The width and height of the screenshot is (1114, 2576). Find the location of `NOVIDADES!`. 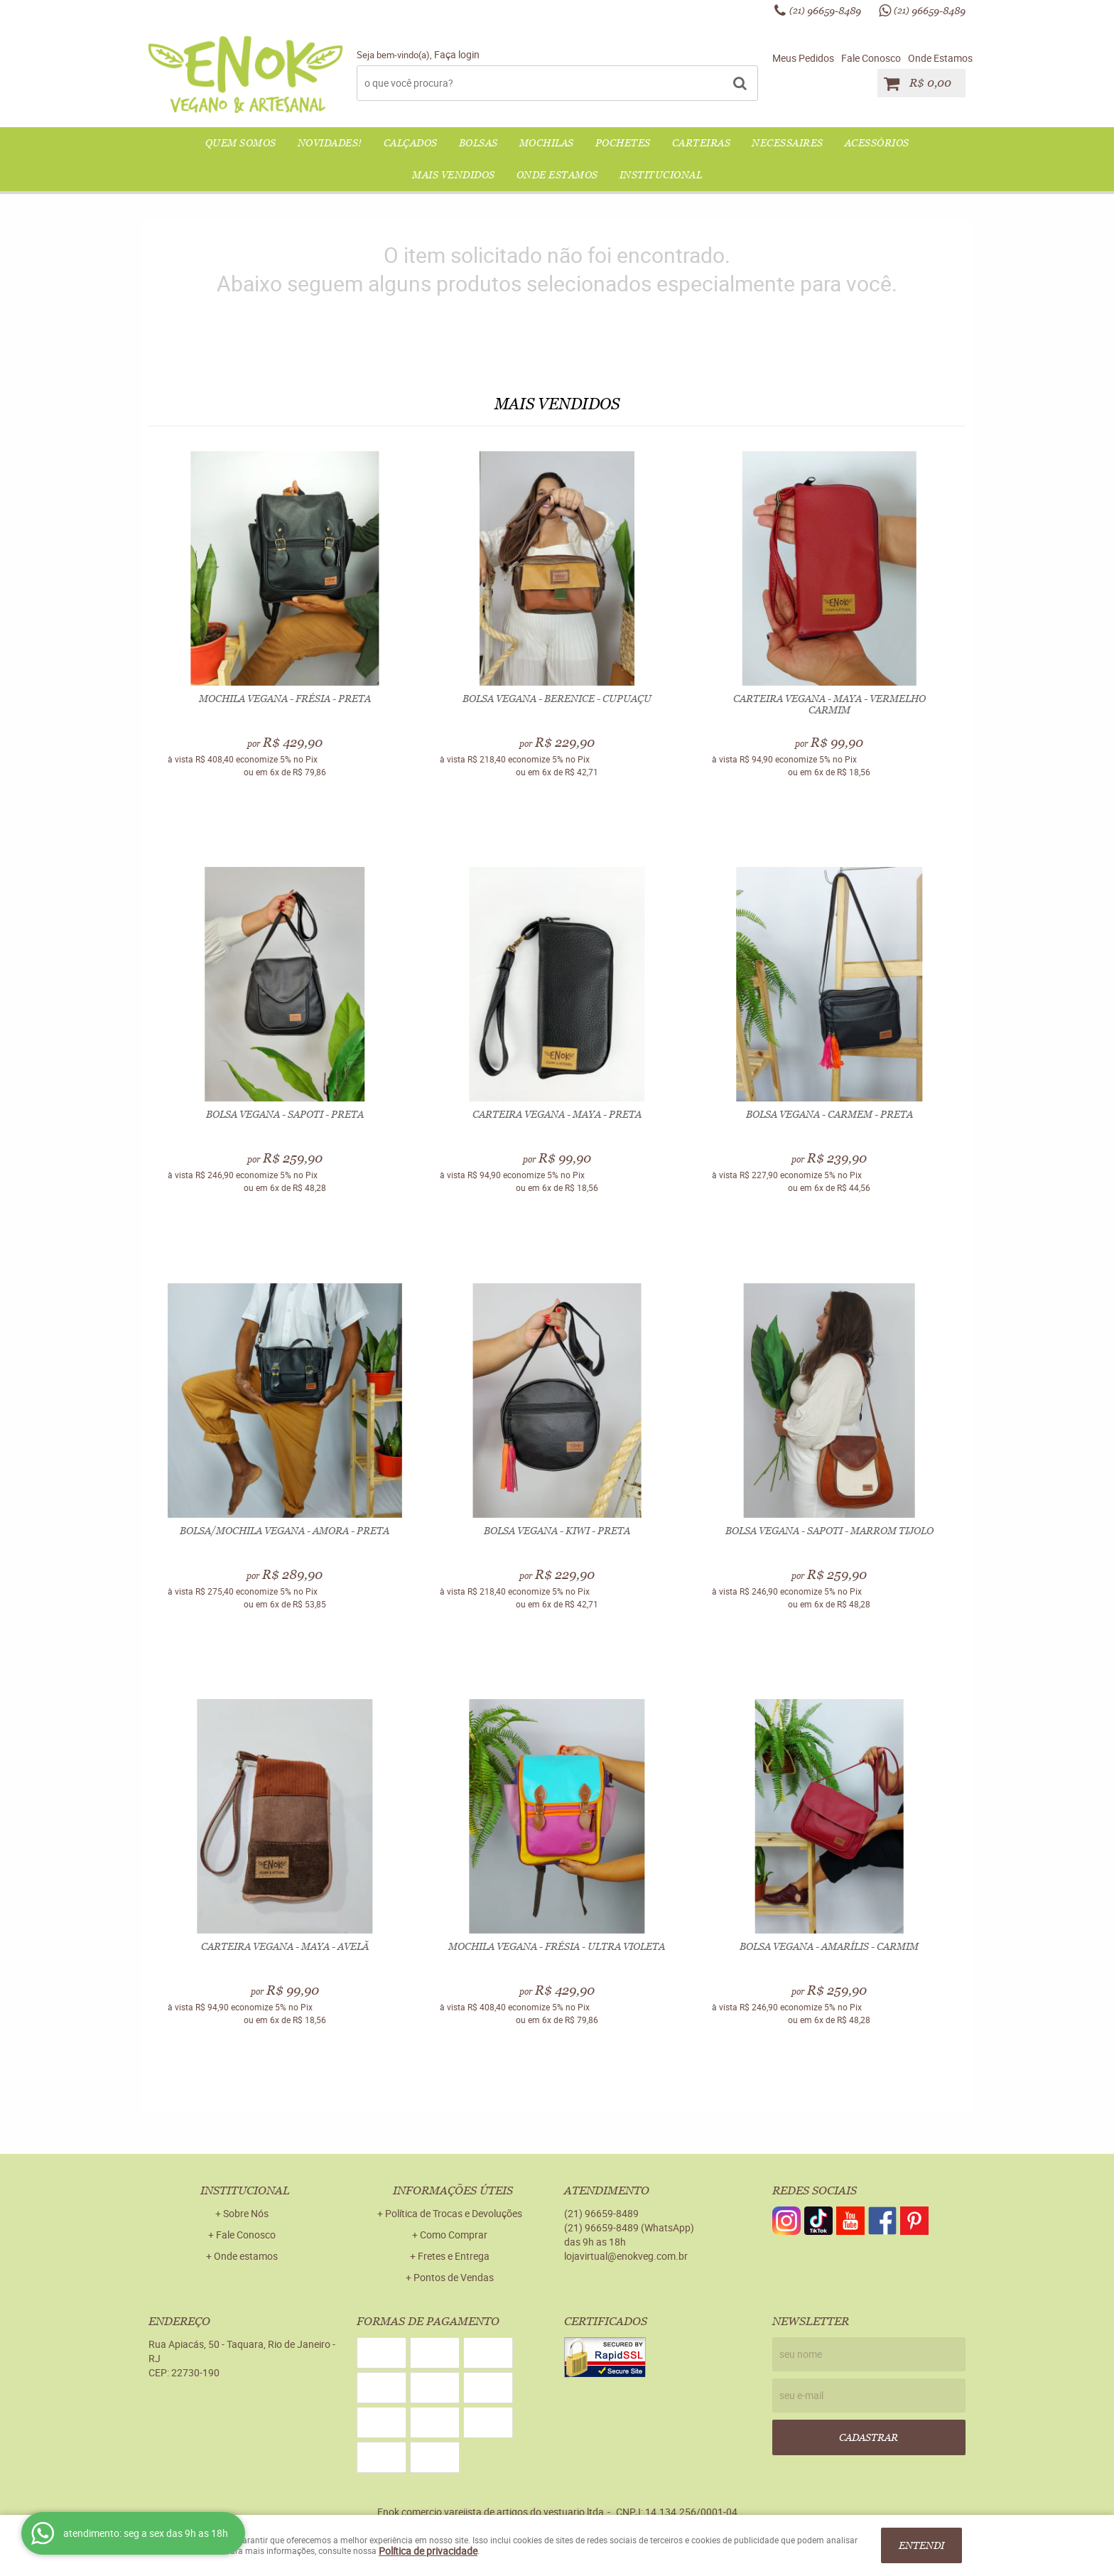

NOVIDADES! is located at coordinates (330, 143).